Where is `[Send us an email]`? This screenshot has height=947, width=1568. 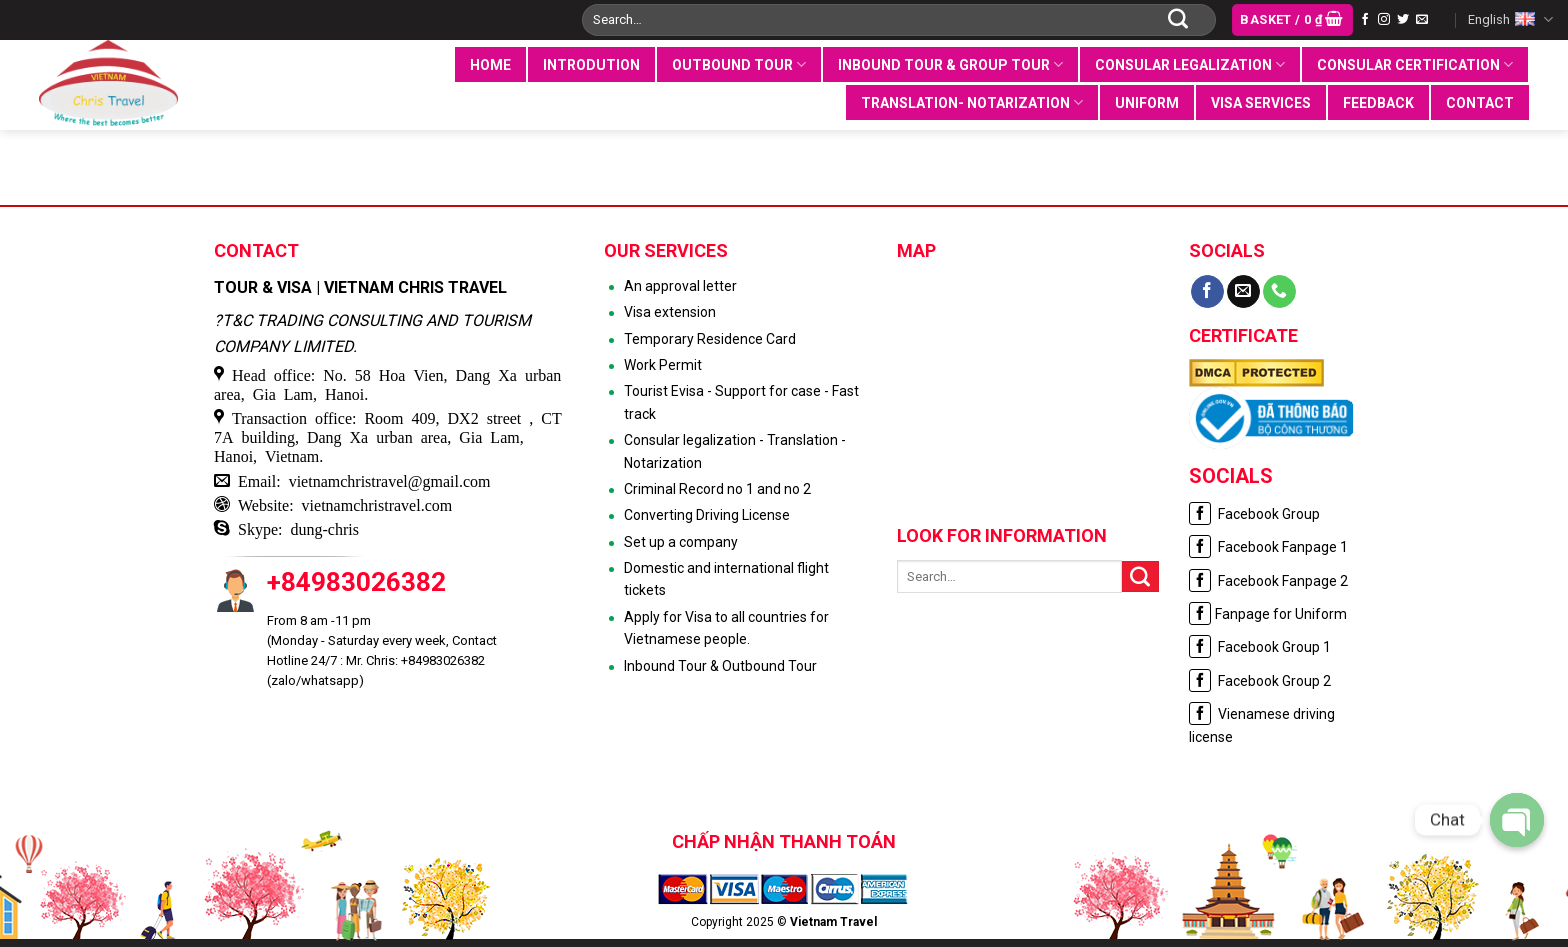
[Send us an email] is located at coordinates (1422, 20).